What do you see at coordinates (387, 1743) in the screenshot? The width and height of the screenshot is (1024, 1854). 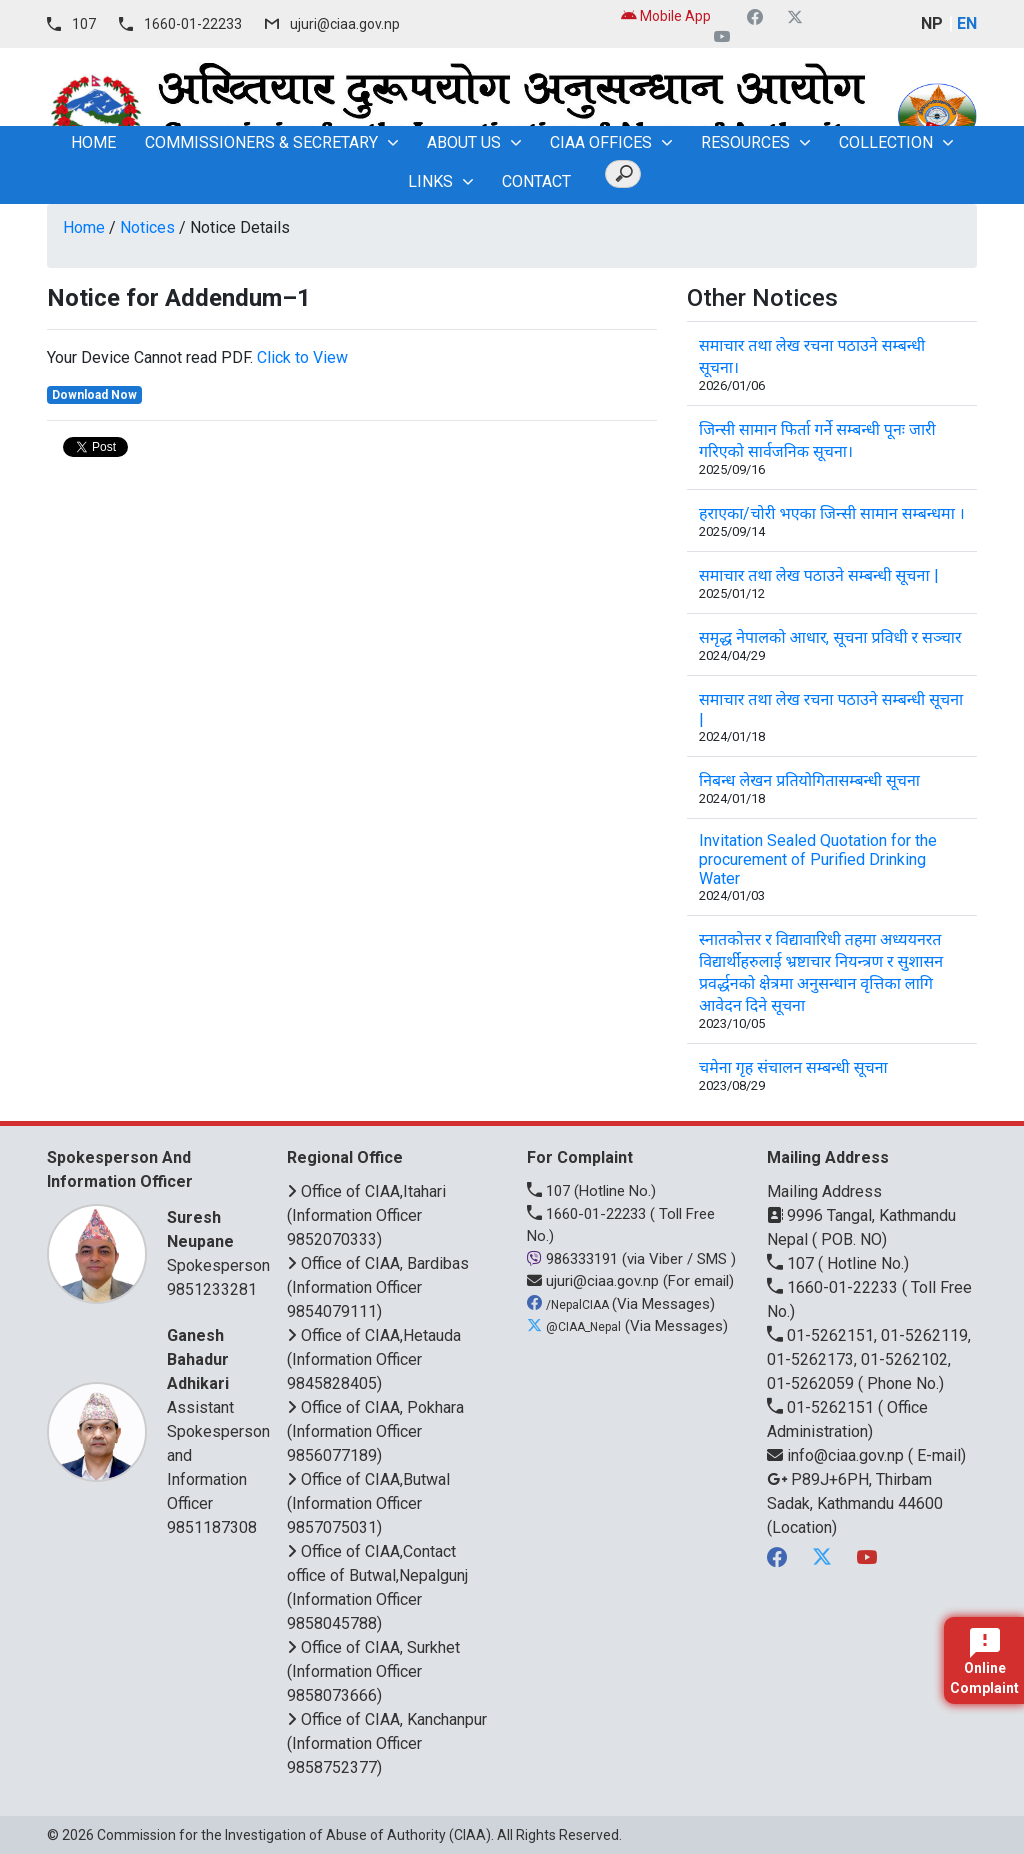 I see `Office of CIAA, Kanchanpur (Information Officer 9858752377)` at bounding box center [387, 1743].